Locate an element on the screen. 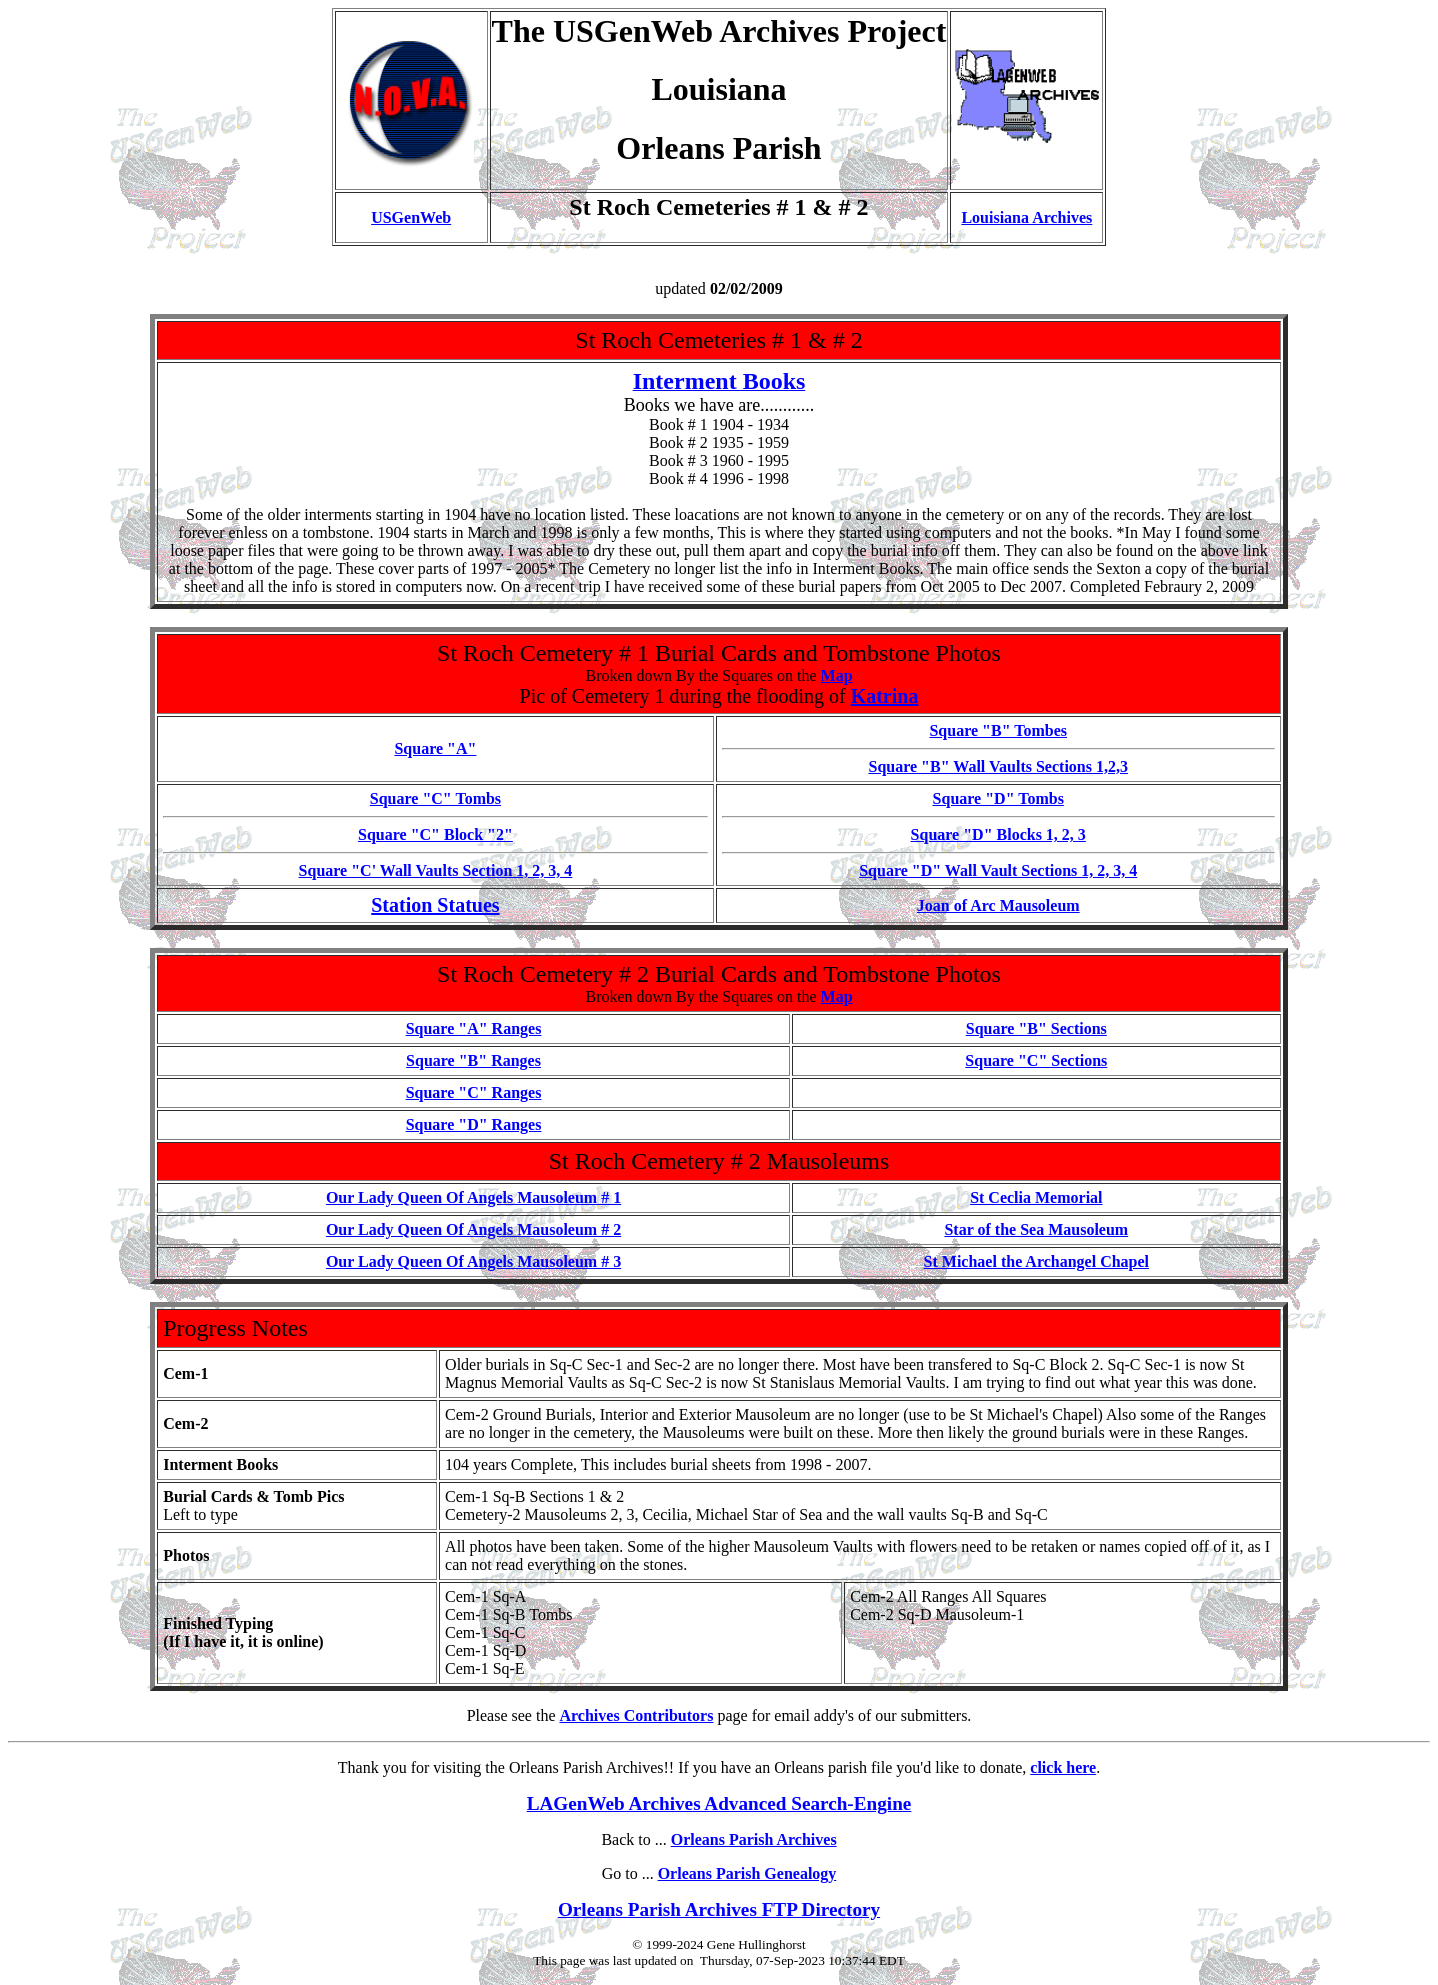  St Michael the Archangel Chapel is located at coordinates (1036, 1261).